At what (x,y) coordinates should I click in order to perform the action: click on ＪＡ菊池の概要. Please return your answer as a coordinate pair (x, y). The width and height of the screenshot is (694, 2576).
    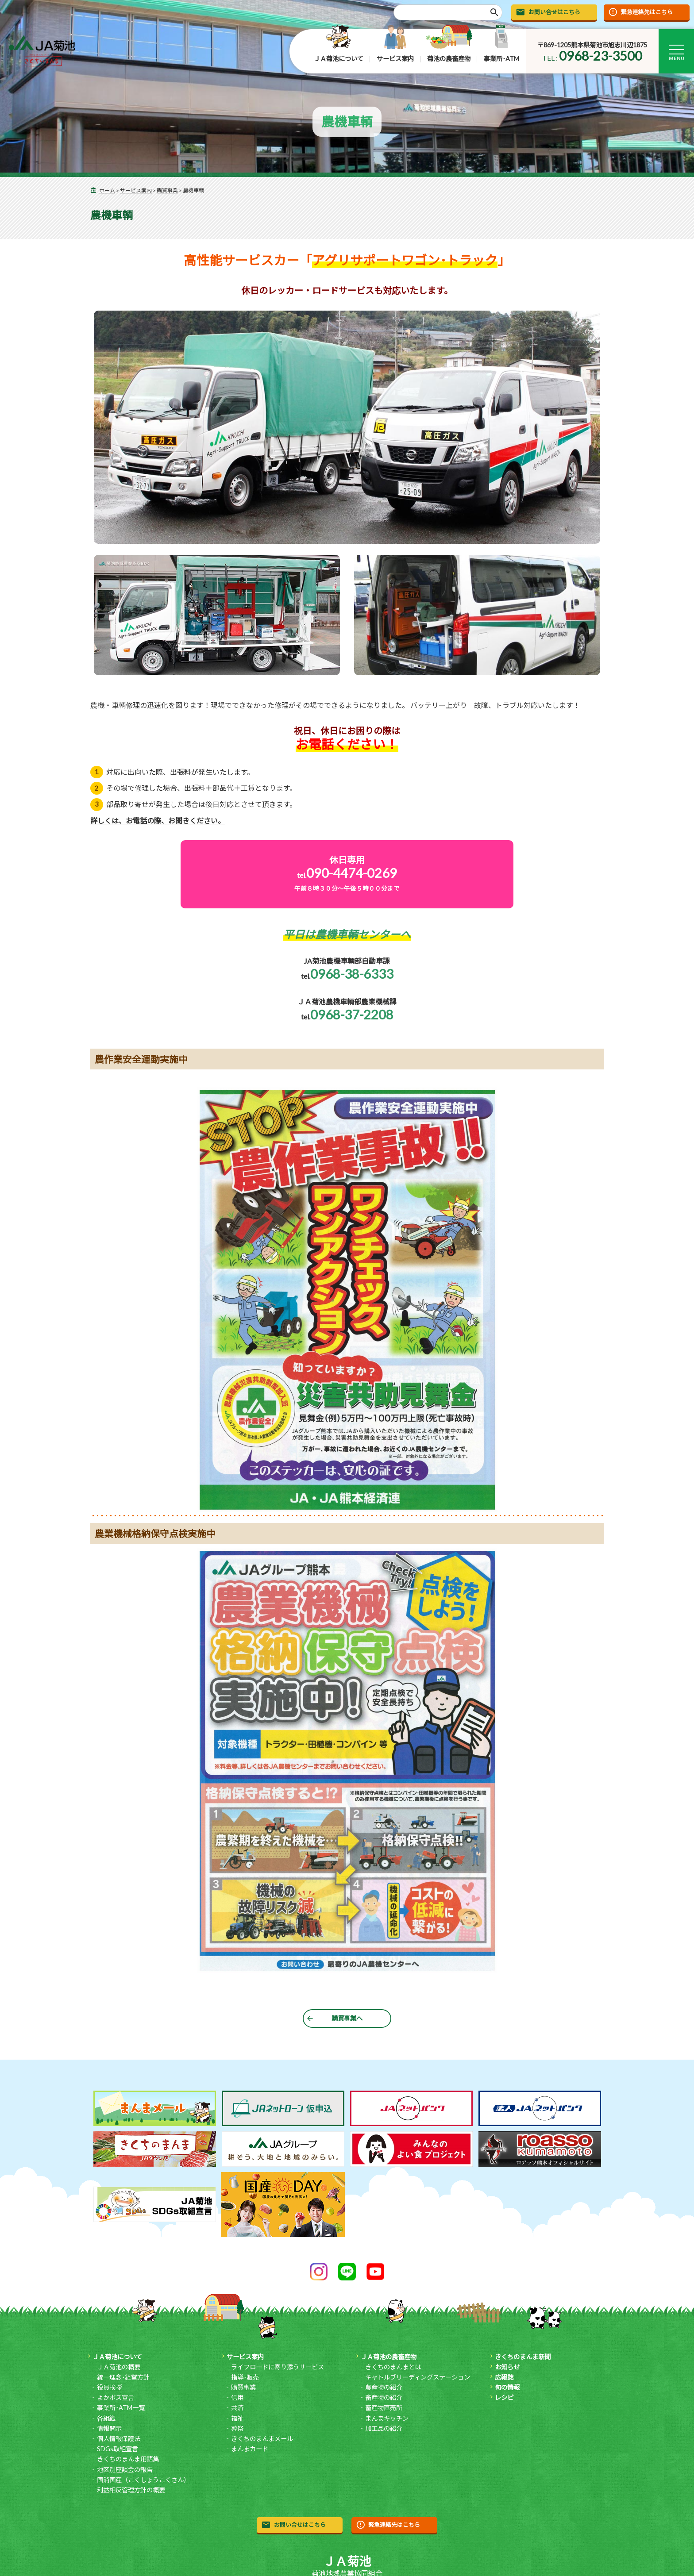
    Looking at the image, I should click on (118, 2367).